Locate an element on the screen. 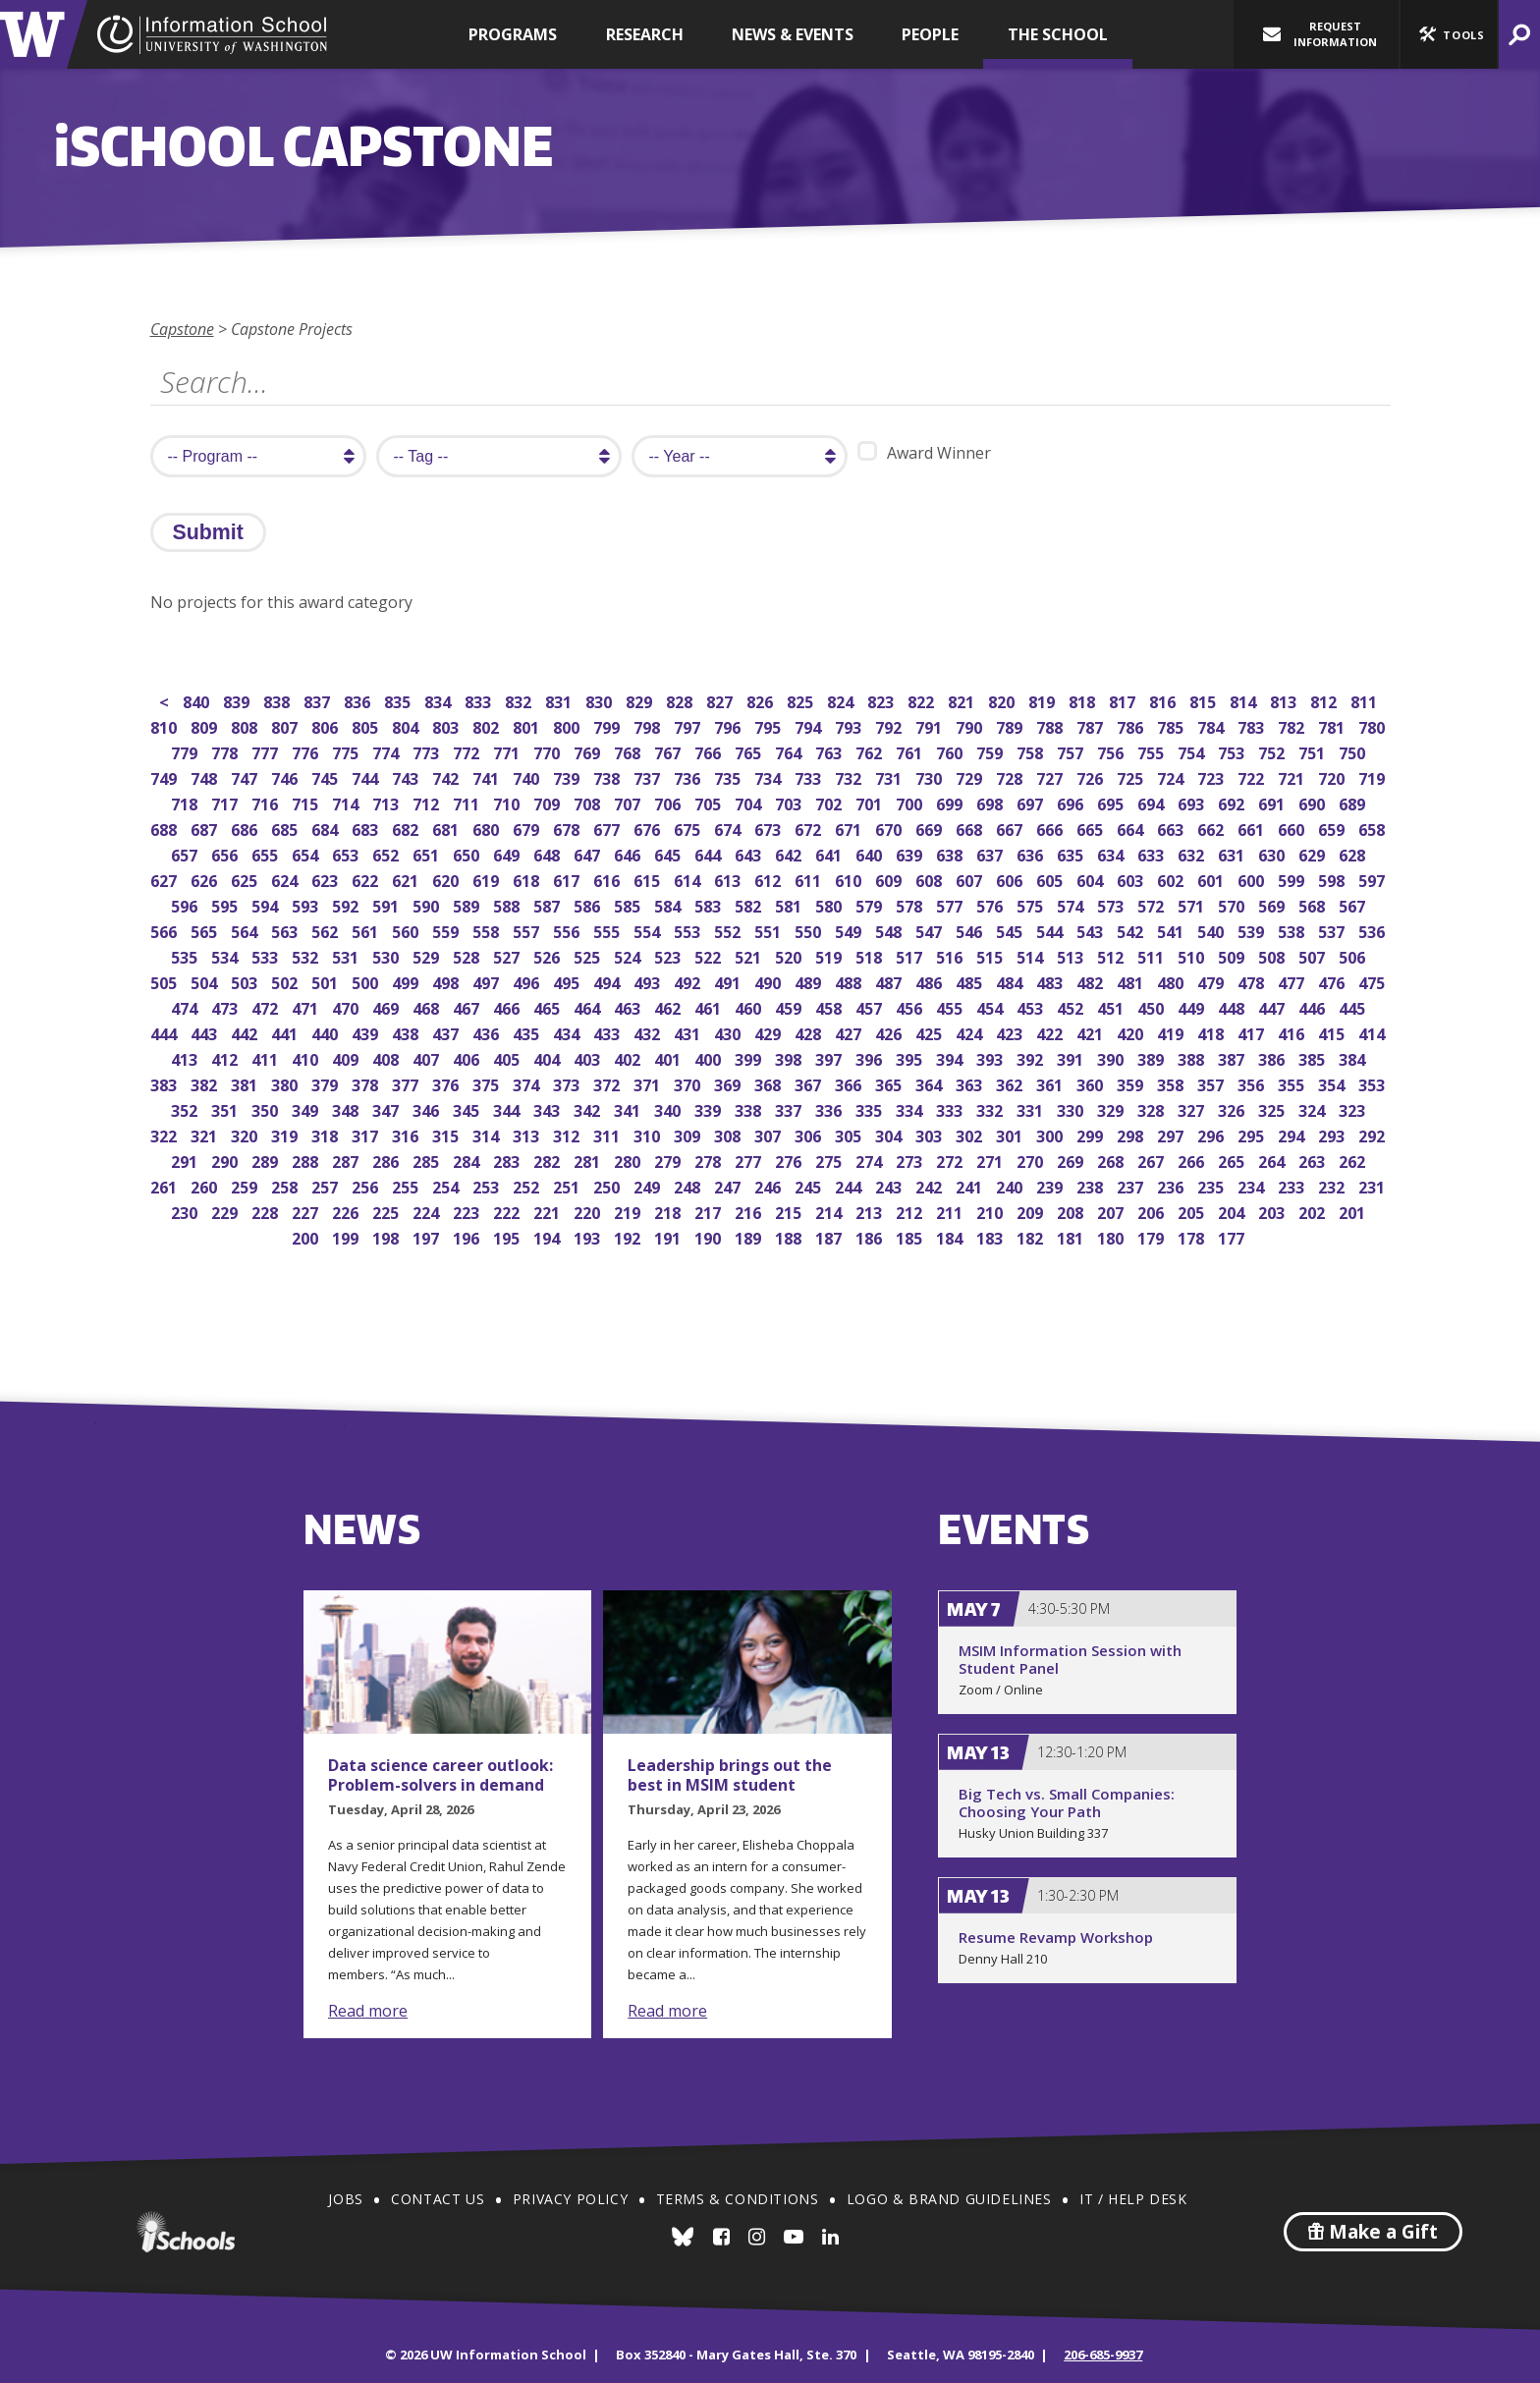  201 is located at coordinates (1354, 1210).